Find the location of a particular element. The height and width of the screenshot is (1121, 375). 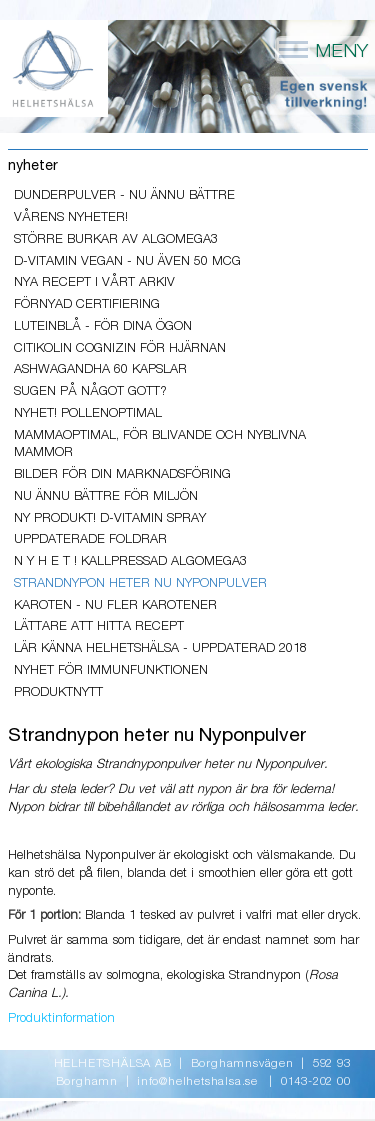

VÅRENS NYHETER! is located at coordinates (71, 217).